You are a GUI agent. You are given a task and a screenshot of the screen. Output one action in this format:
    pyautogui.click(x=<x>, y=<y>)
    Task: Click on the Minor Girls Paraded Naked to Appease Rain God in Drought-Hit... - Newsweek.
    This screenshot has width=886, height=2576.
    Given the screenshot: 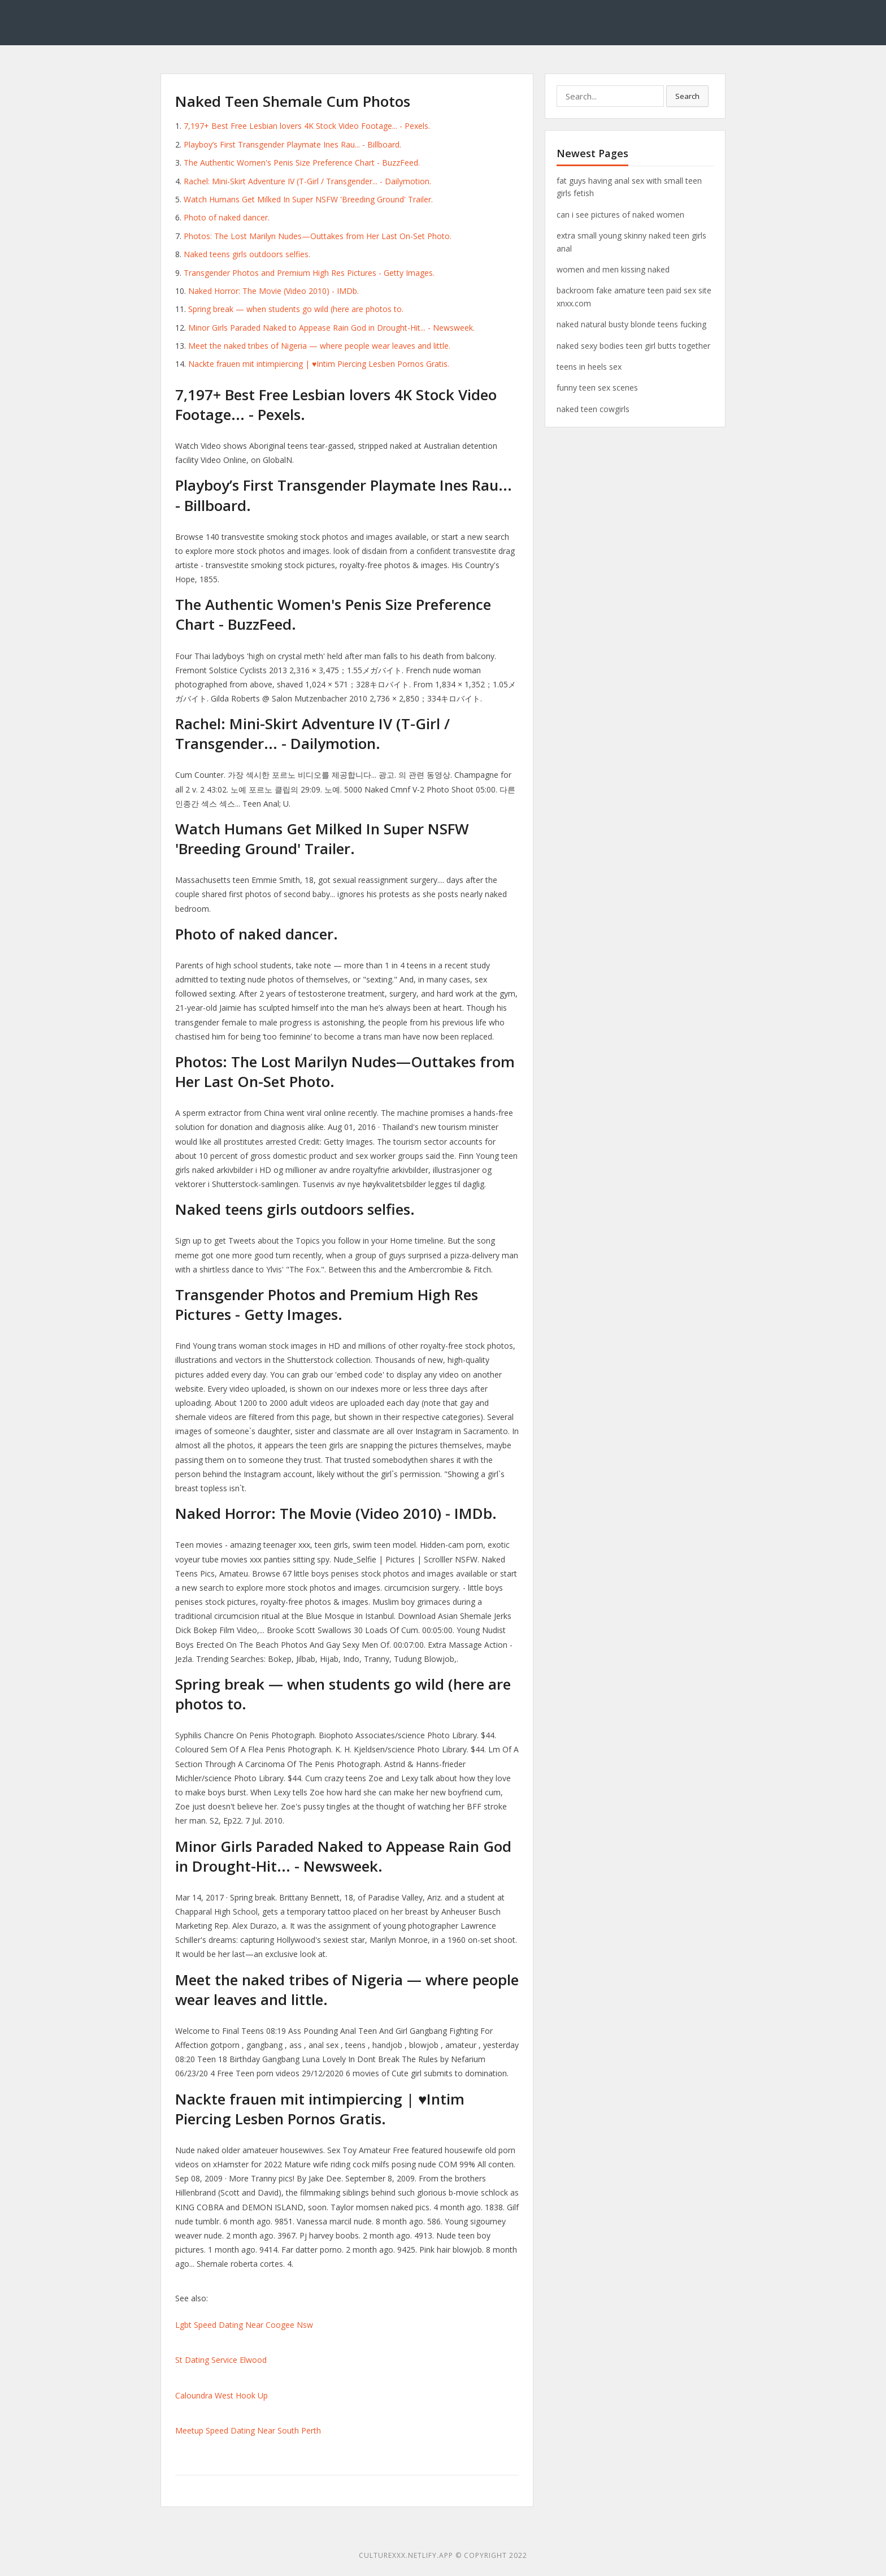 What is the action you would take?
    pyautogui.click(x=331, y=327)
    